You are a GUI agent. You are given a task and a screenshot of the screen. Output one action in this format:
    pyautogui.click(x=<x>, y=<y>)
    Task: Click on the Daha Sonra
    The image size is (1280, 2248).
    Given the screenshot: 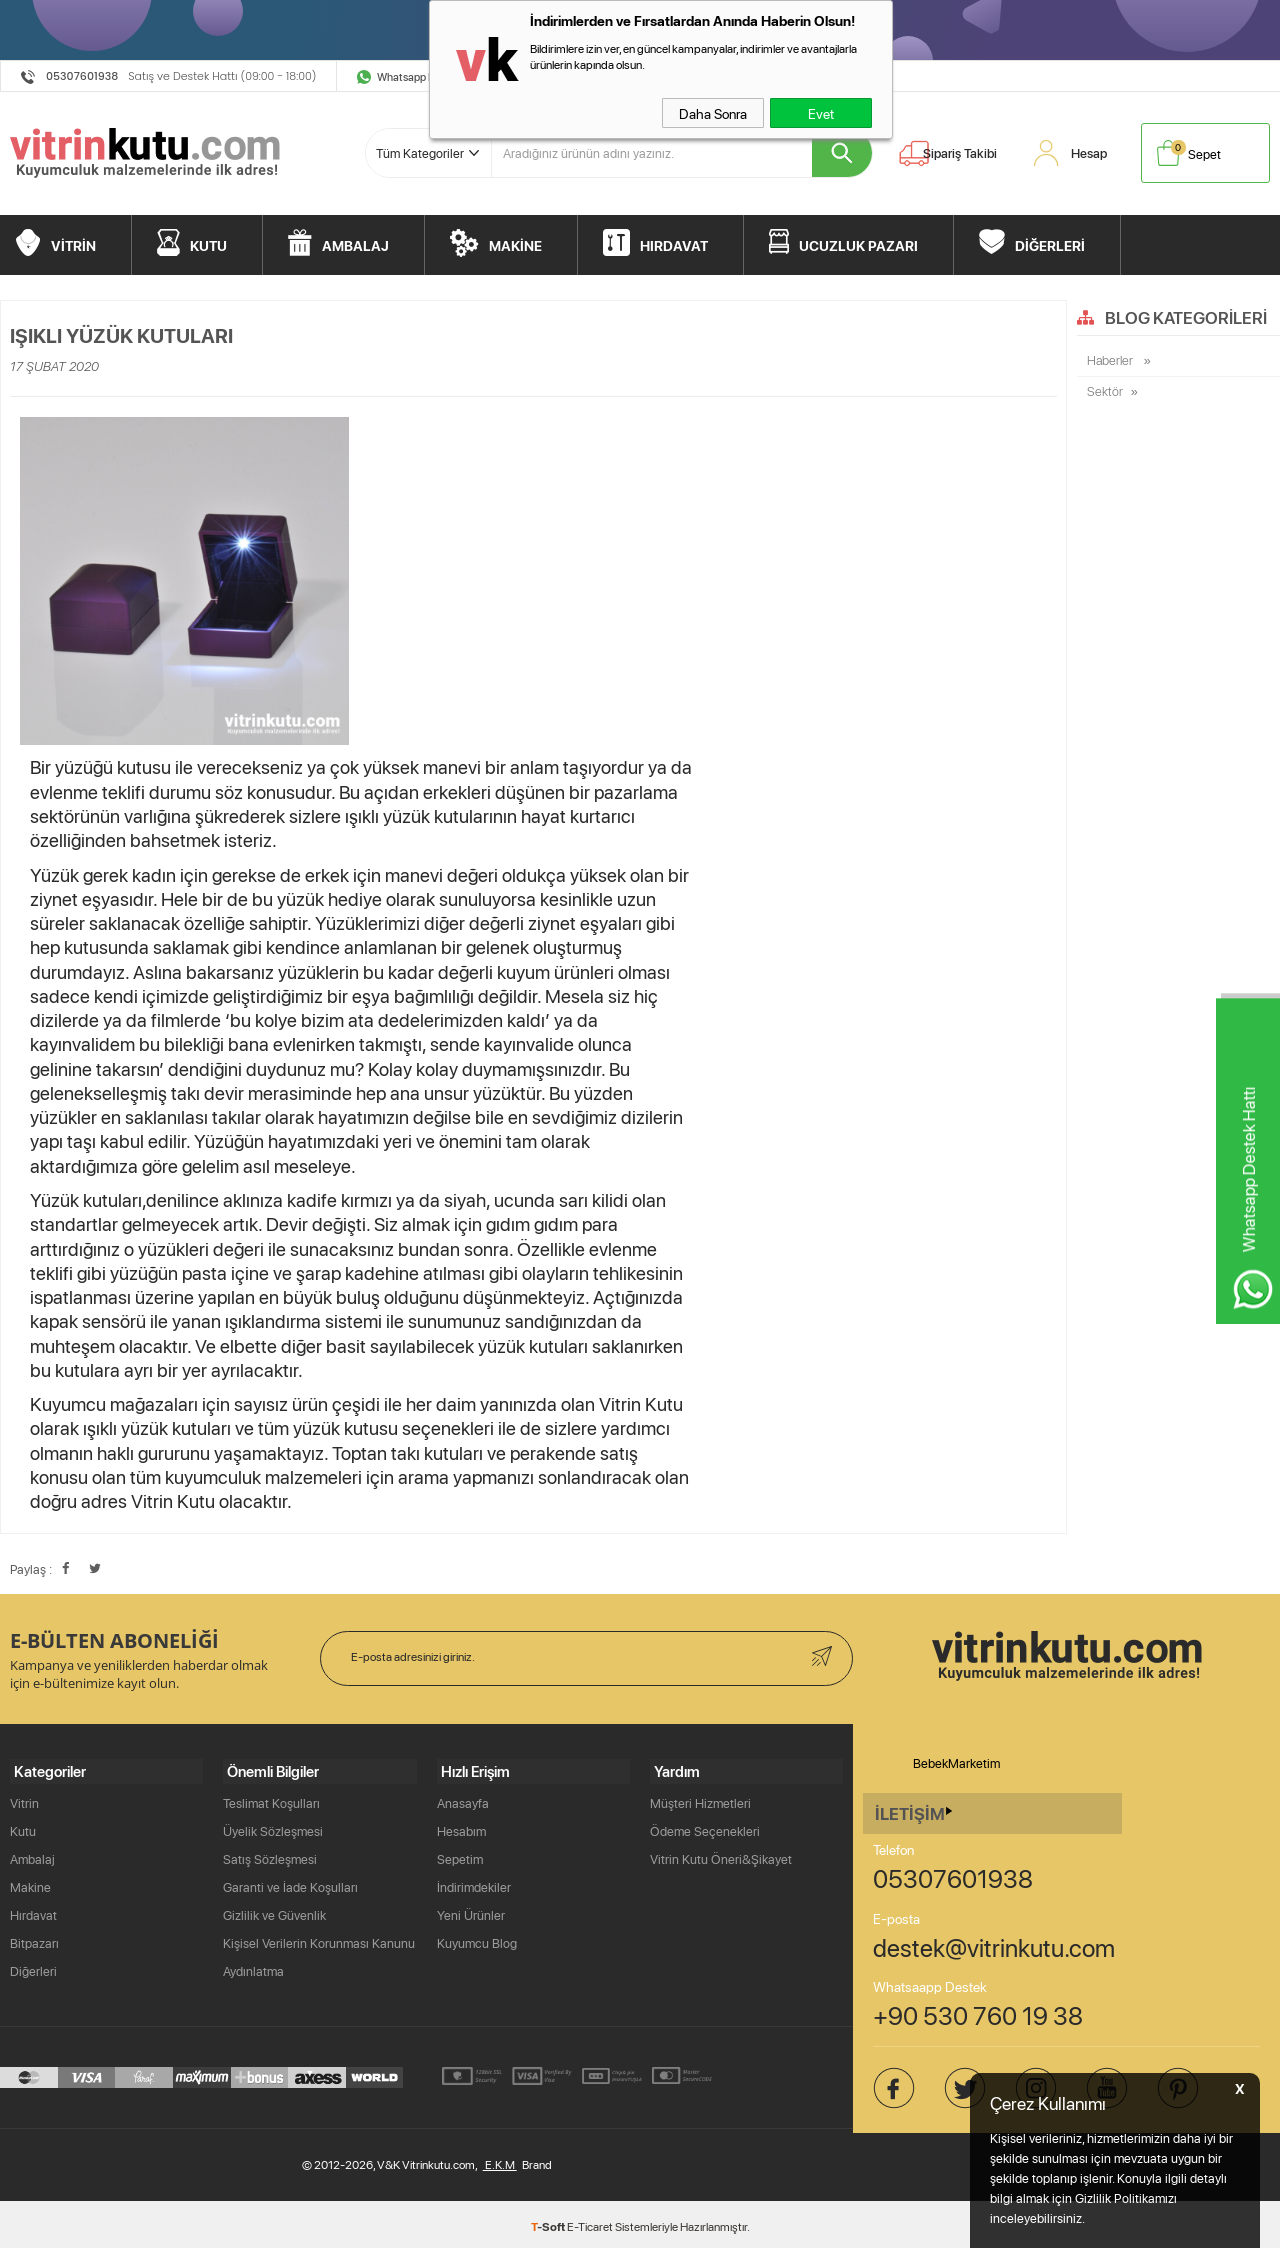 What is the action you would take?
    pyautogui.click(x=713, y=113)
    